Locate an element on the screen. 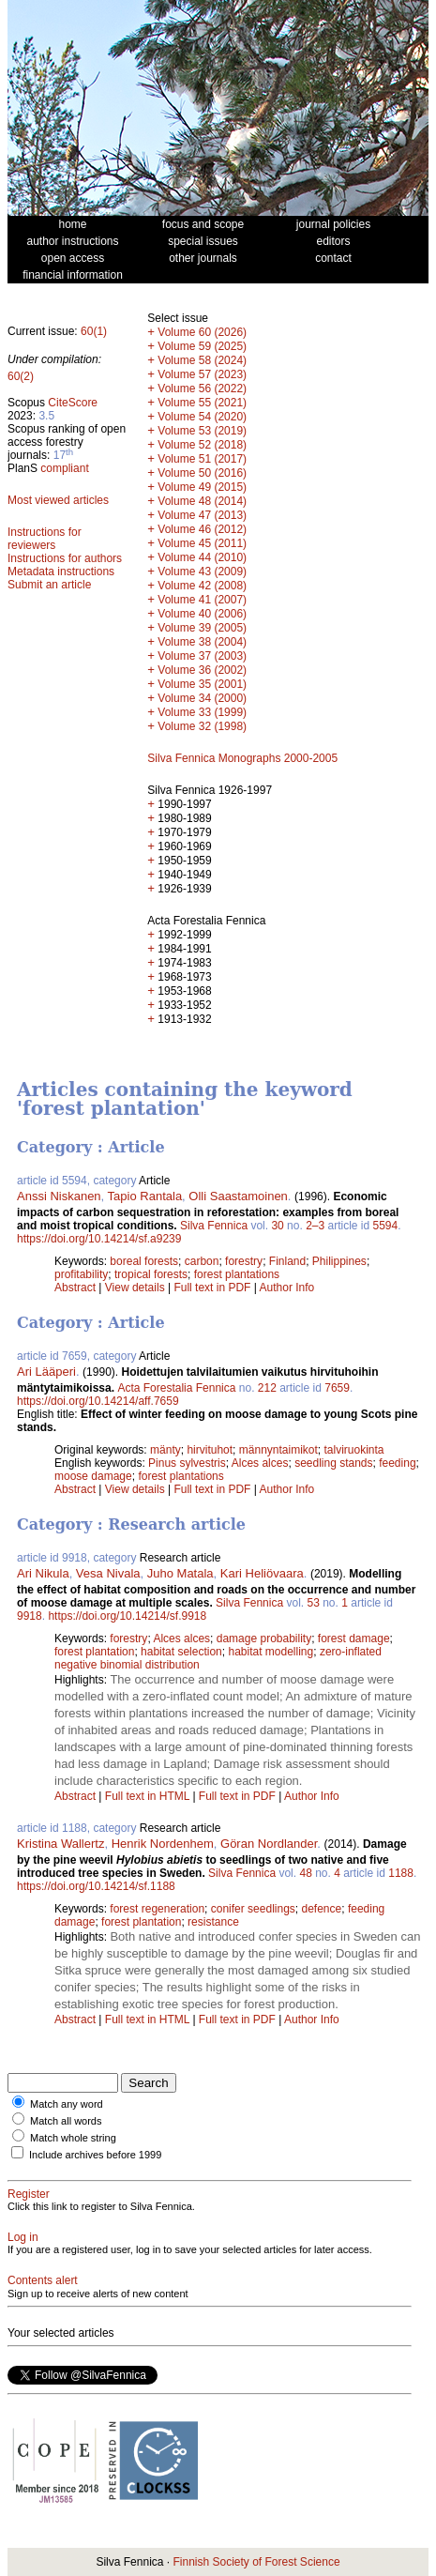  https://doi.org/10.14214/sf.9918 is located at coordinates (127, 1616).